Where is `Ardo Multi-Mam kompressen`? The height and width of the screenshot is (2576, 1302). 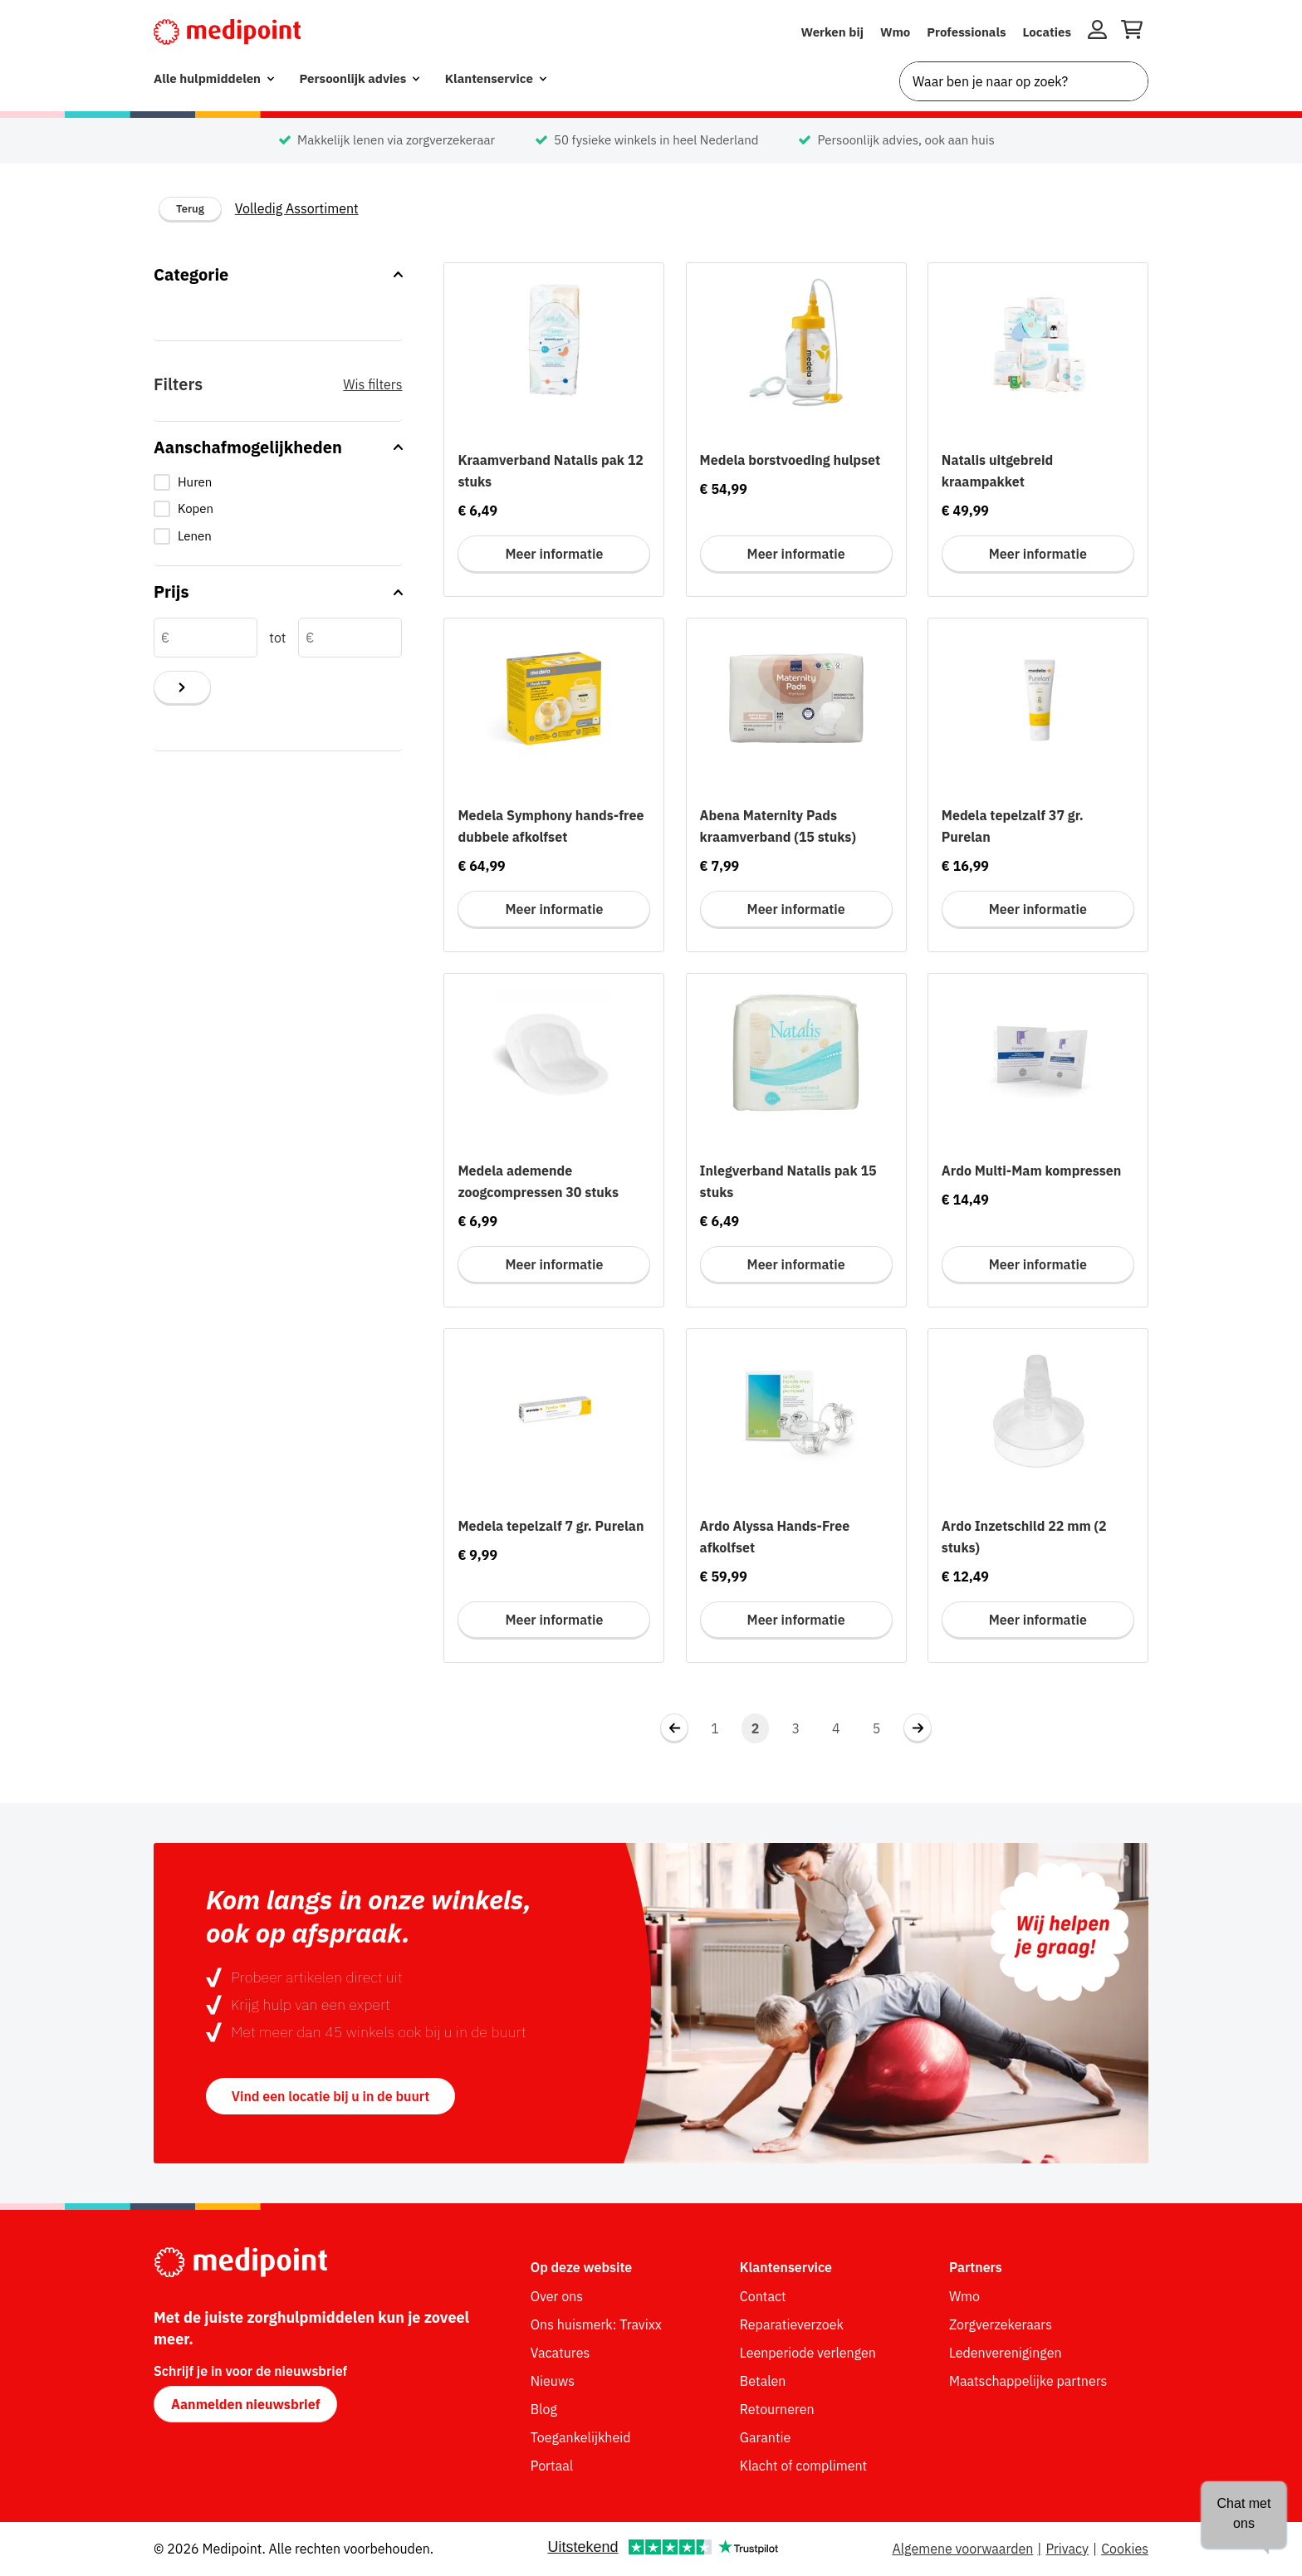 Ardo Multi-Mam kompressen is located at coordinates (1032, 1170).